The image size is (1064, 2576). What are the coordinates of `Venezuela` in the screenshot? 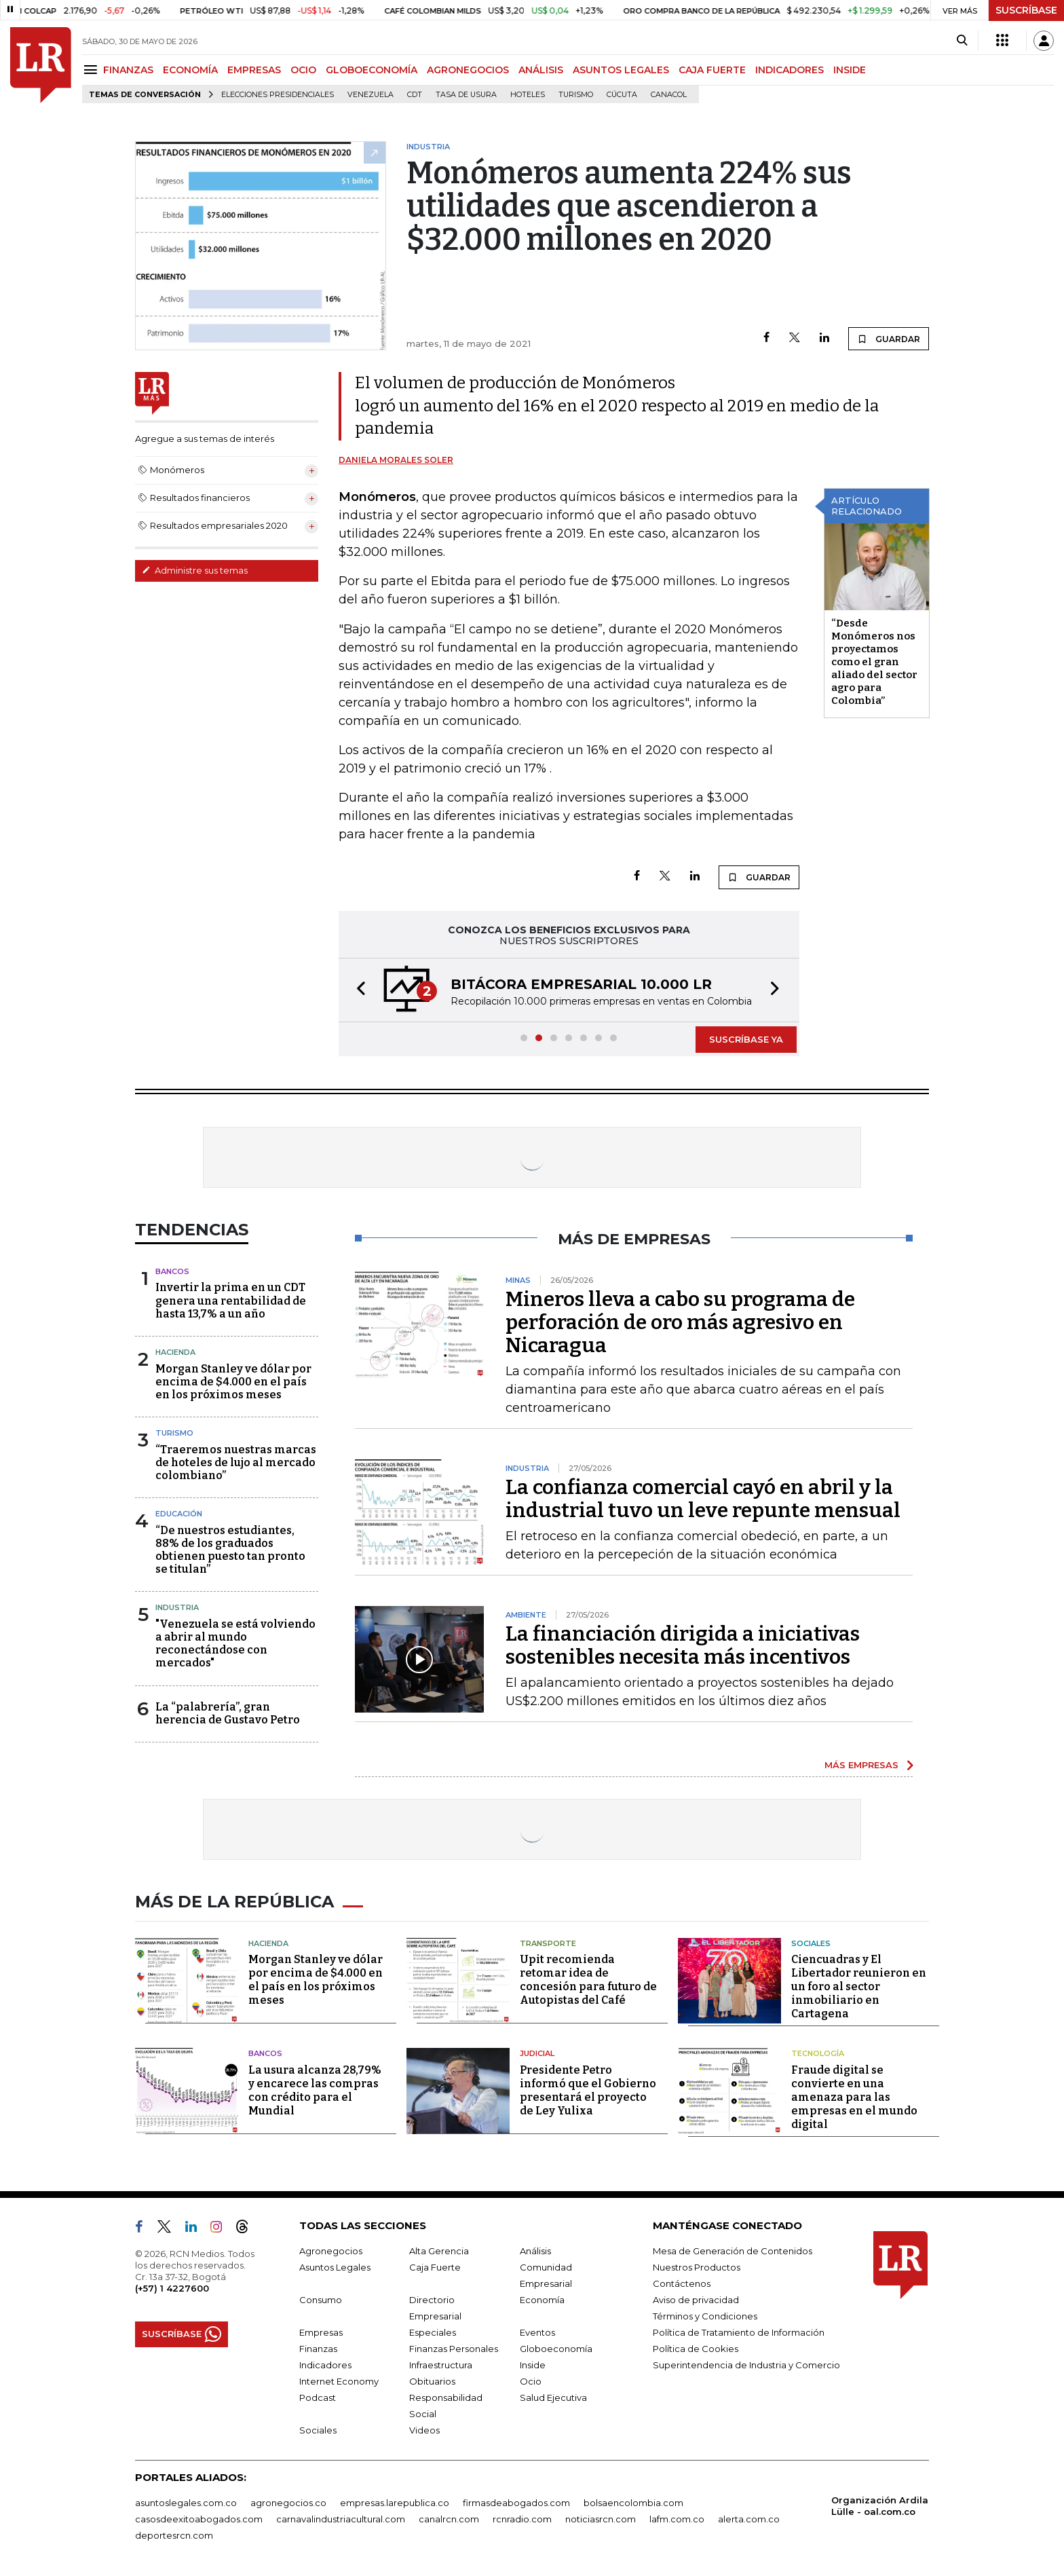 It's located at (370, 94).